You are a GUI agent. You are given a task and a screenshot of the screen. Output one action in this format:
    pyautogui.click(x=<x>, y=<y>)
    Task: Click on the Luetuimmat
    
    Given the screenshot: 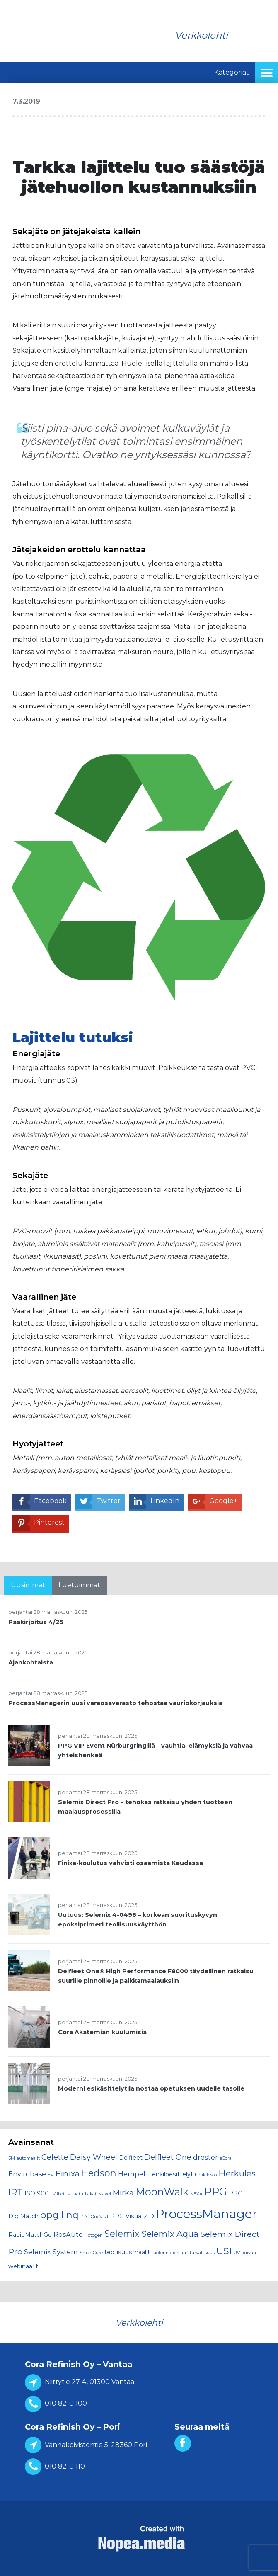 What is the action you would take?
    pyautogui.click(x=79, y=1585)
    